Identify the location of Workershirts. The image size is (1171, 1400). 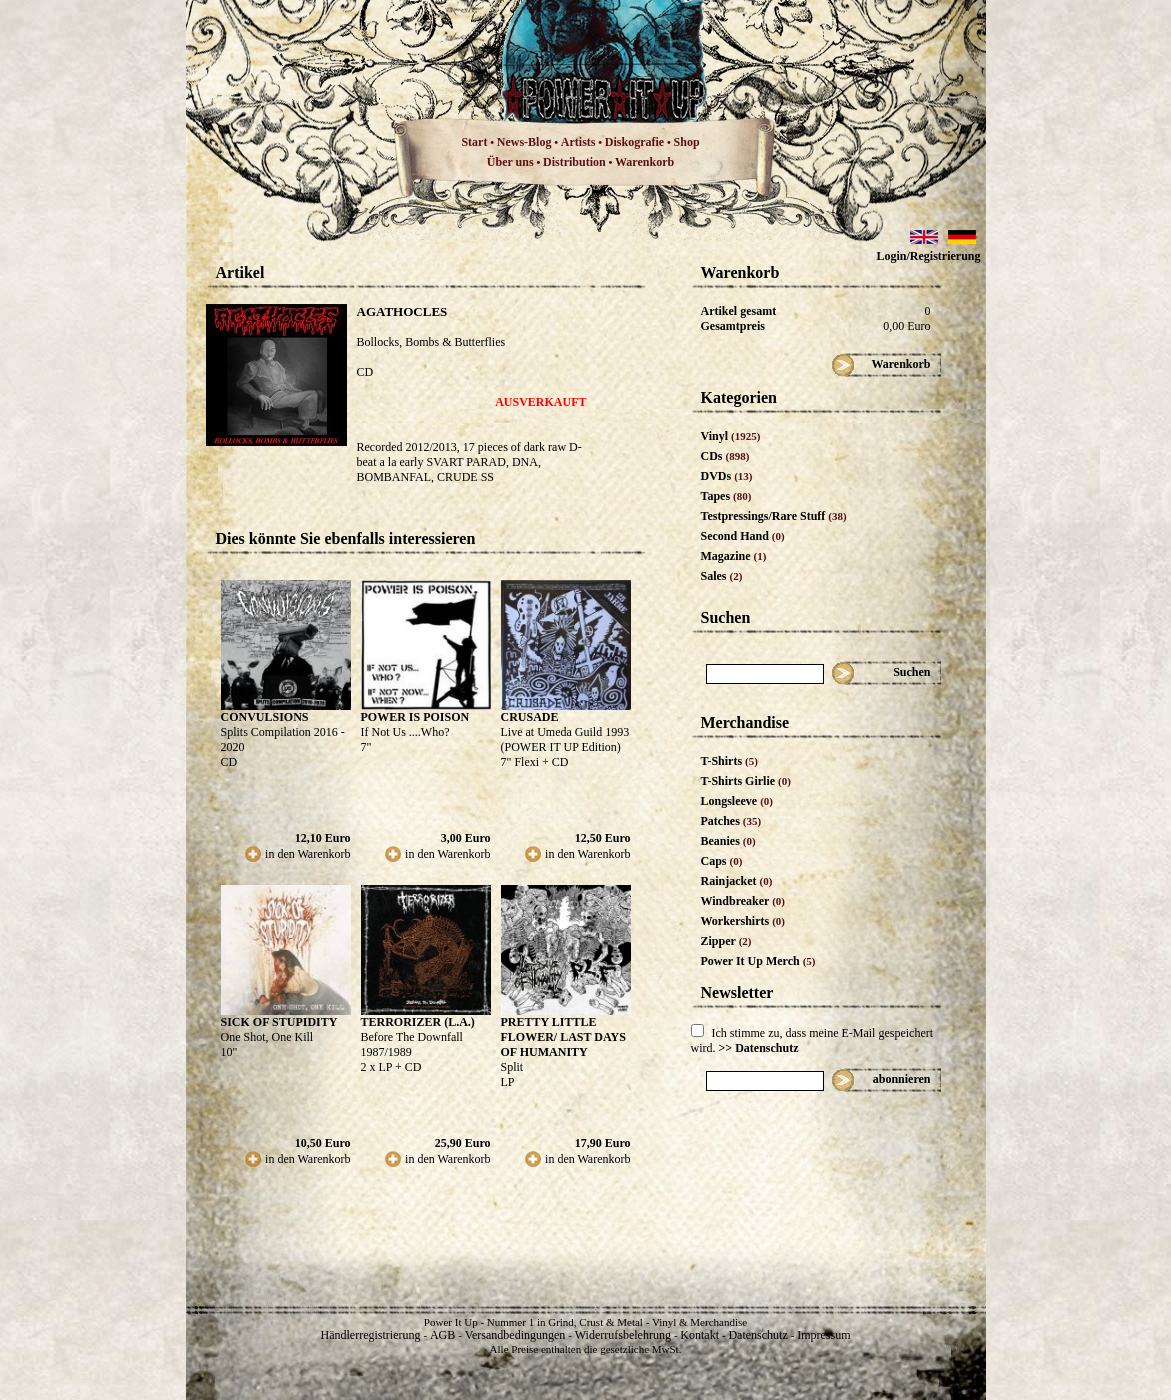
(743, 921).